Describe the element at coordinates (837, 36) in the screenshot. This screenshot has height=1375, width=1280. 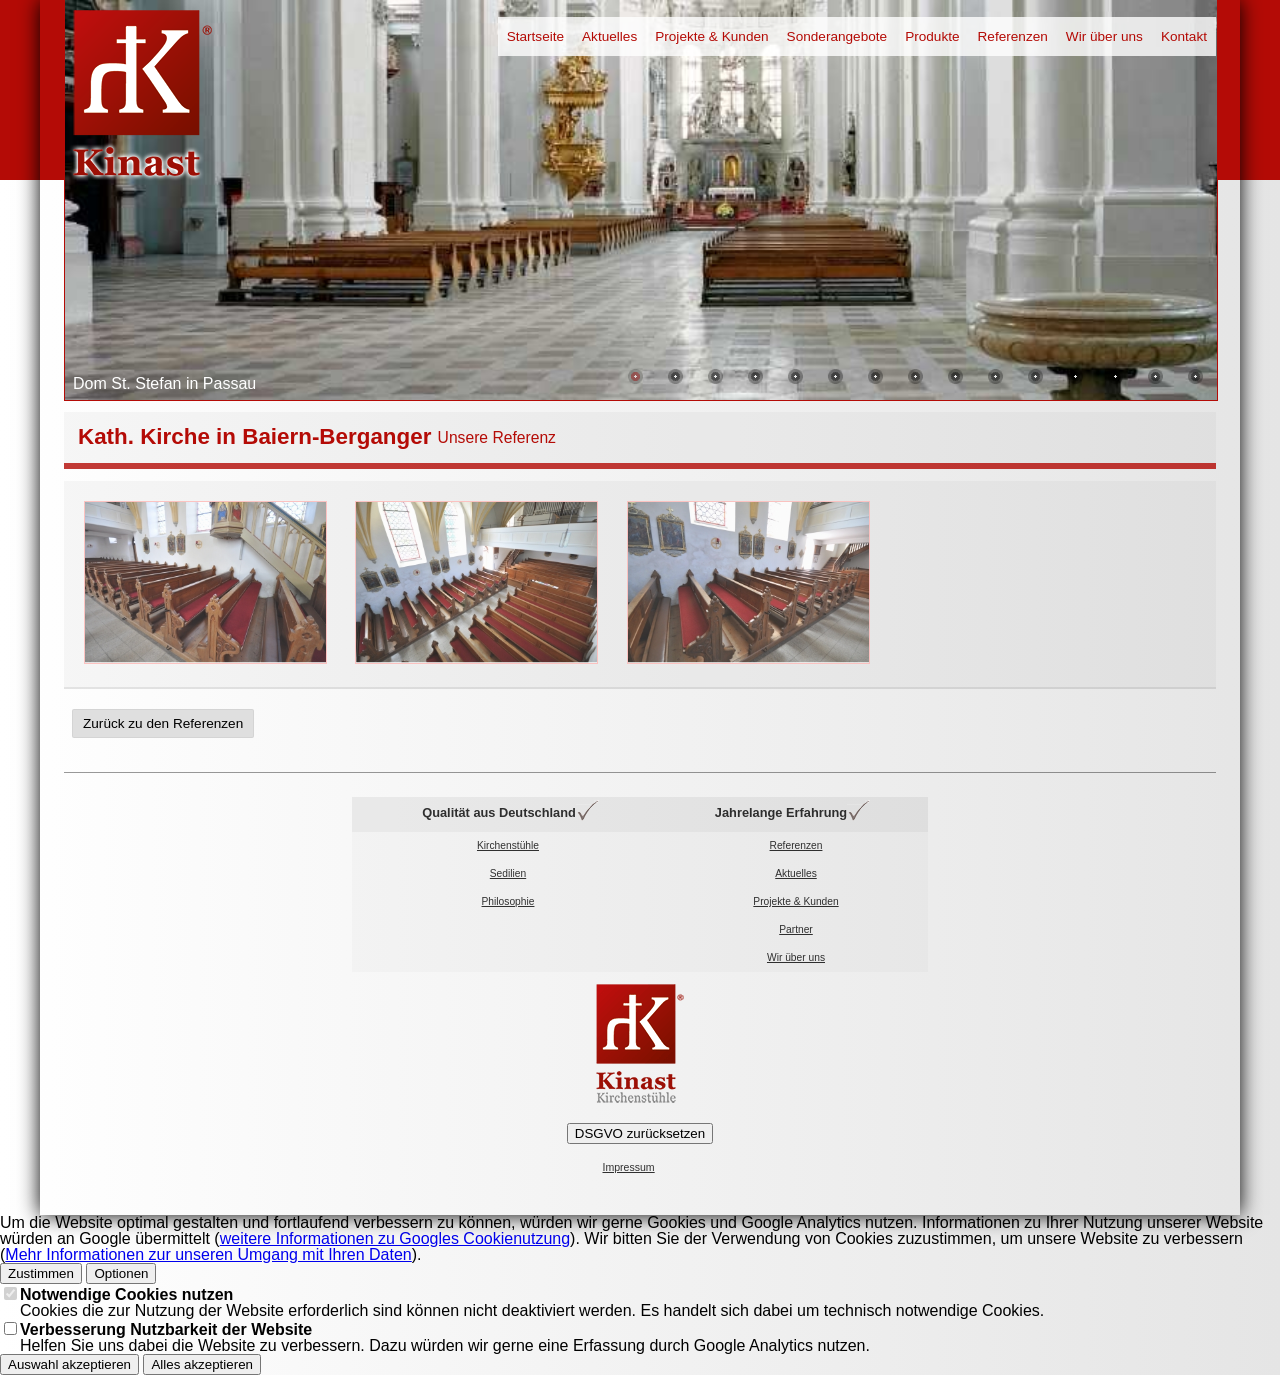
I see `Sonderangebote` at that location.